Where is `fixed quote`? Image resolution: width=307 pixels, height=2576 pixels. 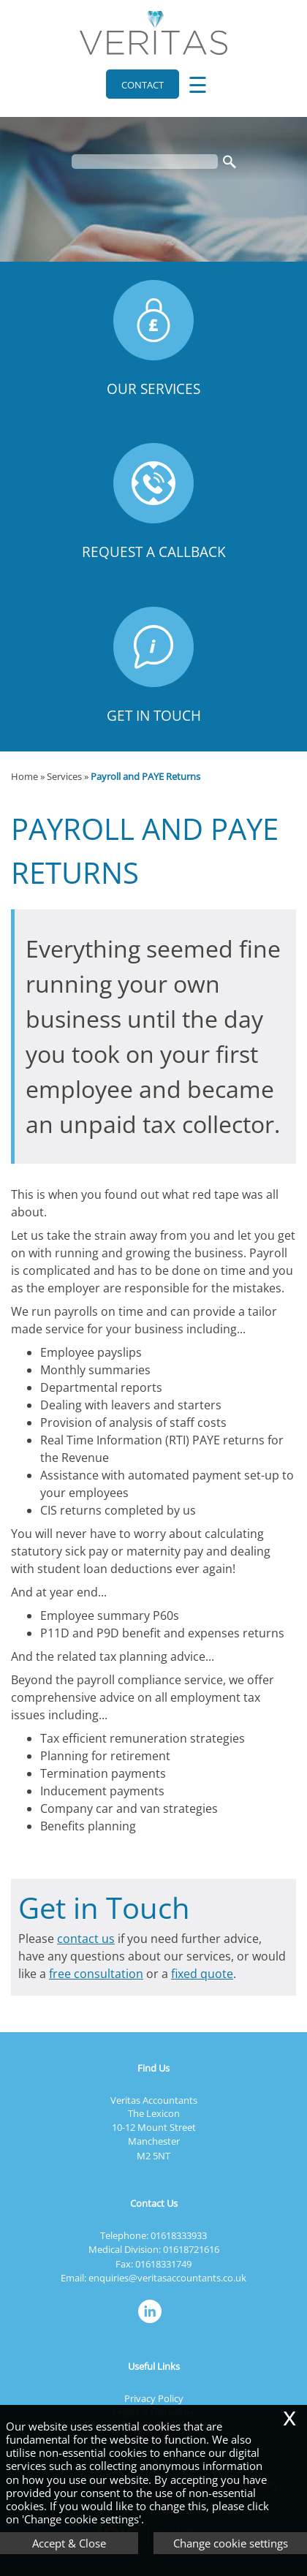 fixed quote is located at coordinates (202, 1974).